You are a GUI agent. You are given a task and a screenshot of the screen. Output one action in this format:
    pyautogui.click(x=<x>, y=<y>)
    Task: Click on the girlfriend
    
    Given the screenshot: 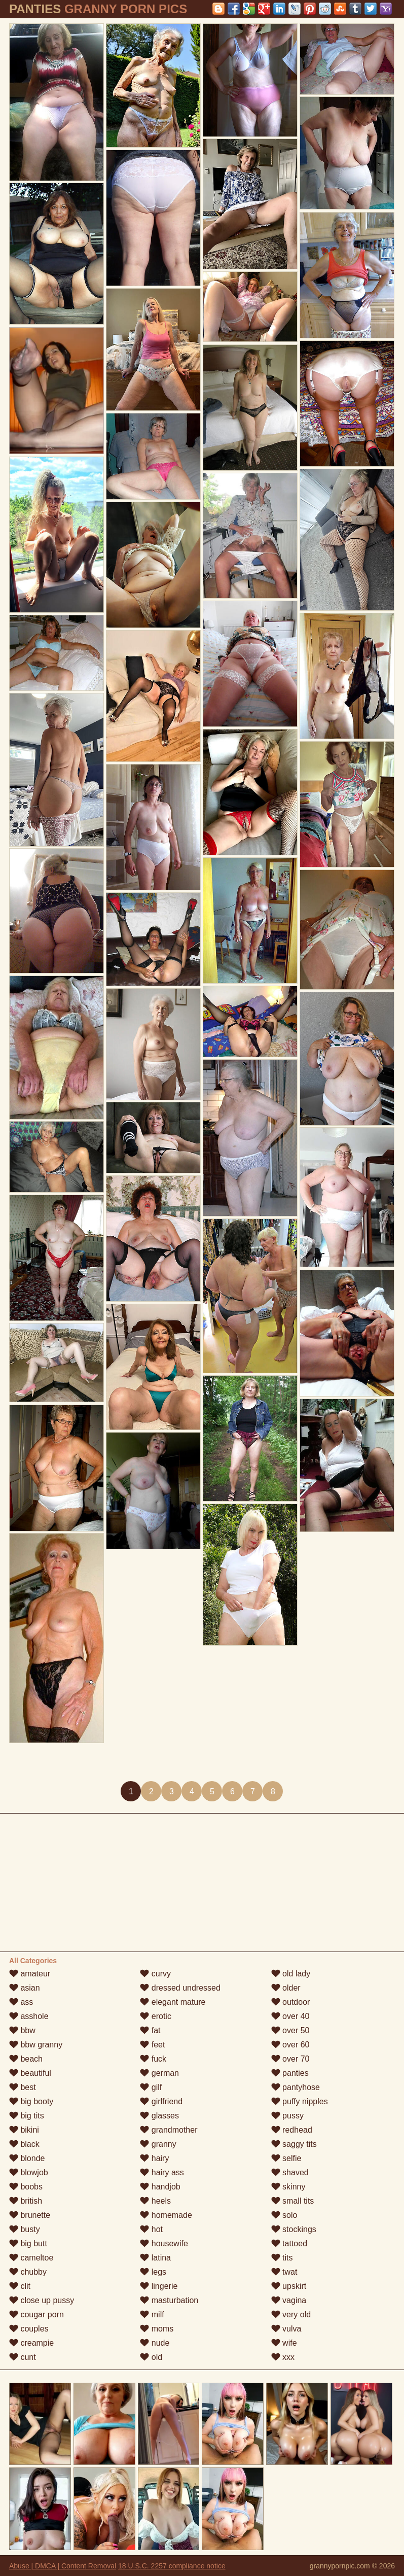 What is the action you would take?
    pyautogui.click(x=161, y=2101)
    